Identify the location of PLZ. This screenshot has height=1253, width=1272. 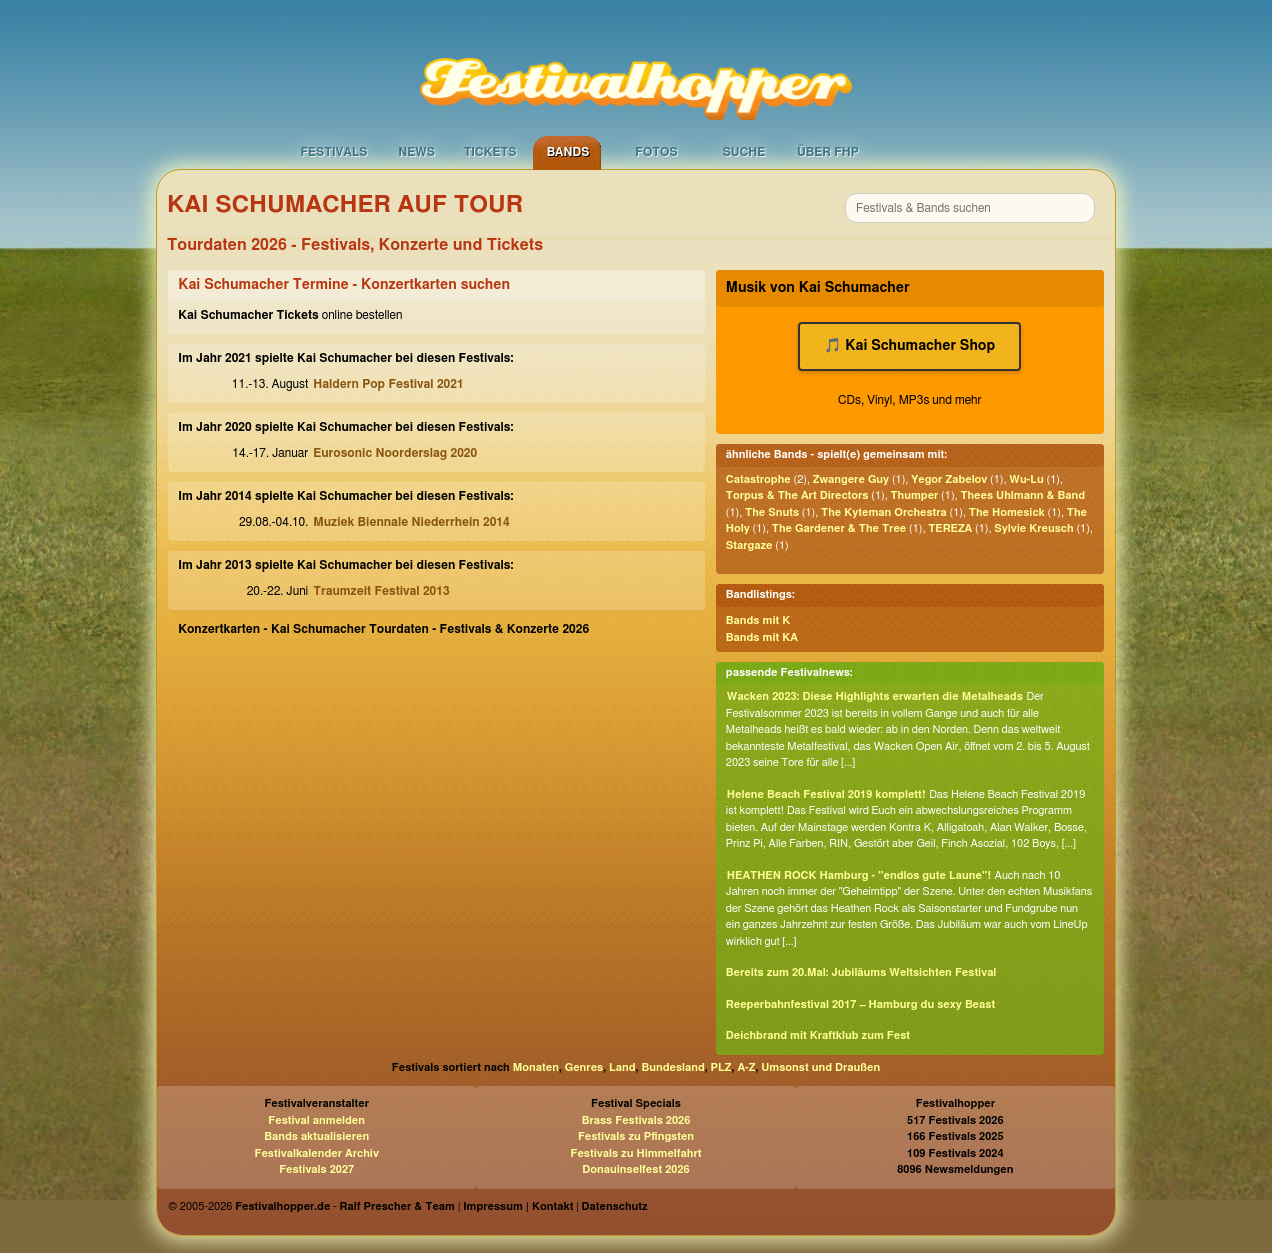
(721, 1067).